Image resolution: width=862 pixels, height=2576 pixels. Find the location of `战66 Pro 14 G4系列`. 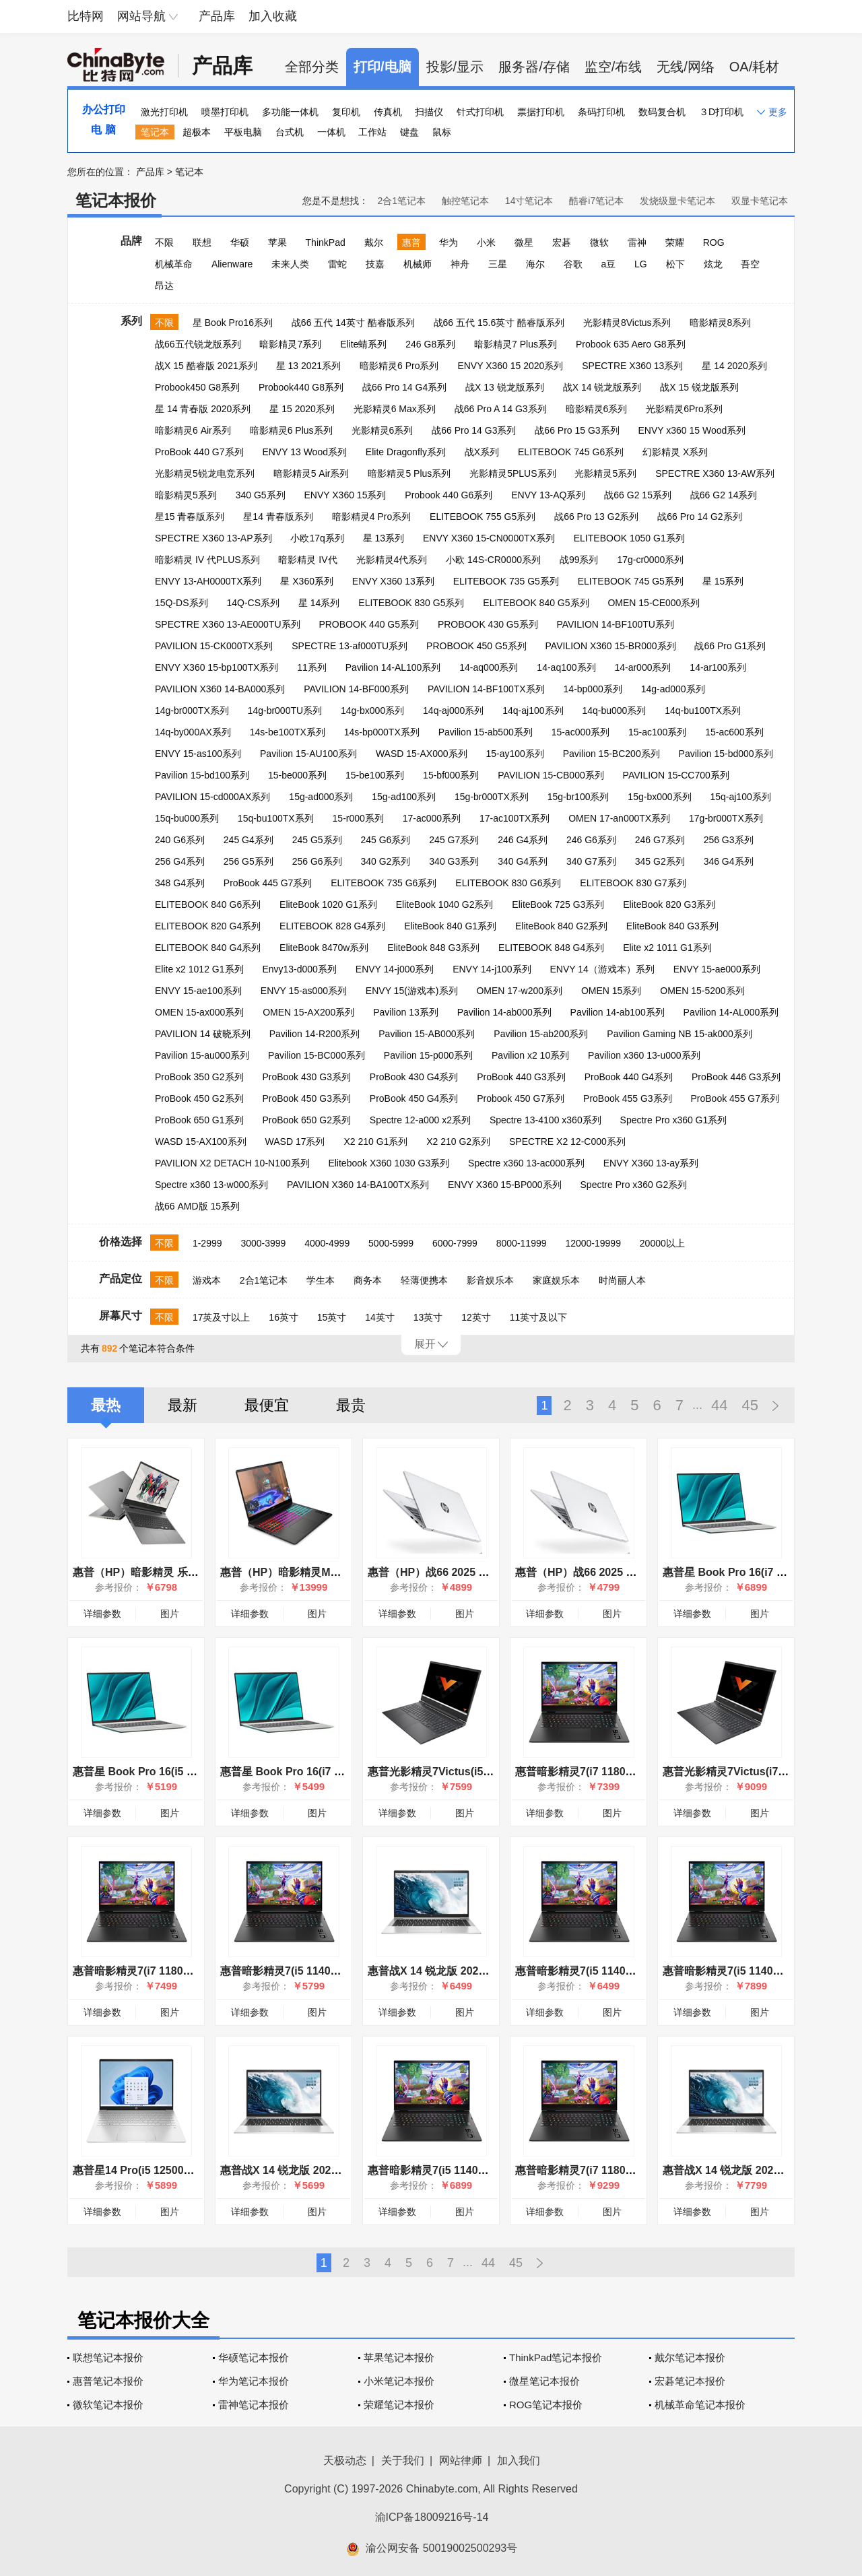

战66 Pro 14 G4系列 is located at coordinates (404, 387).